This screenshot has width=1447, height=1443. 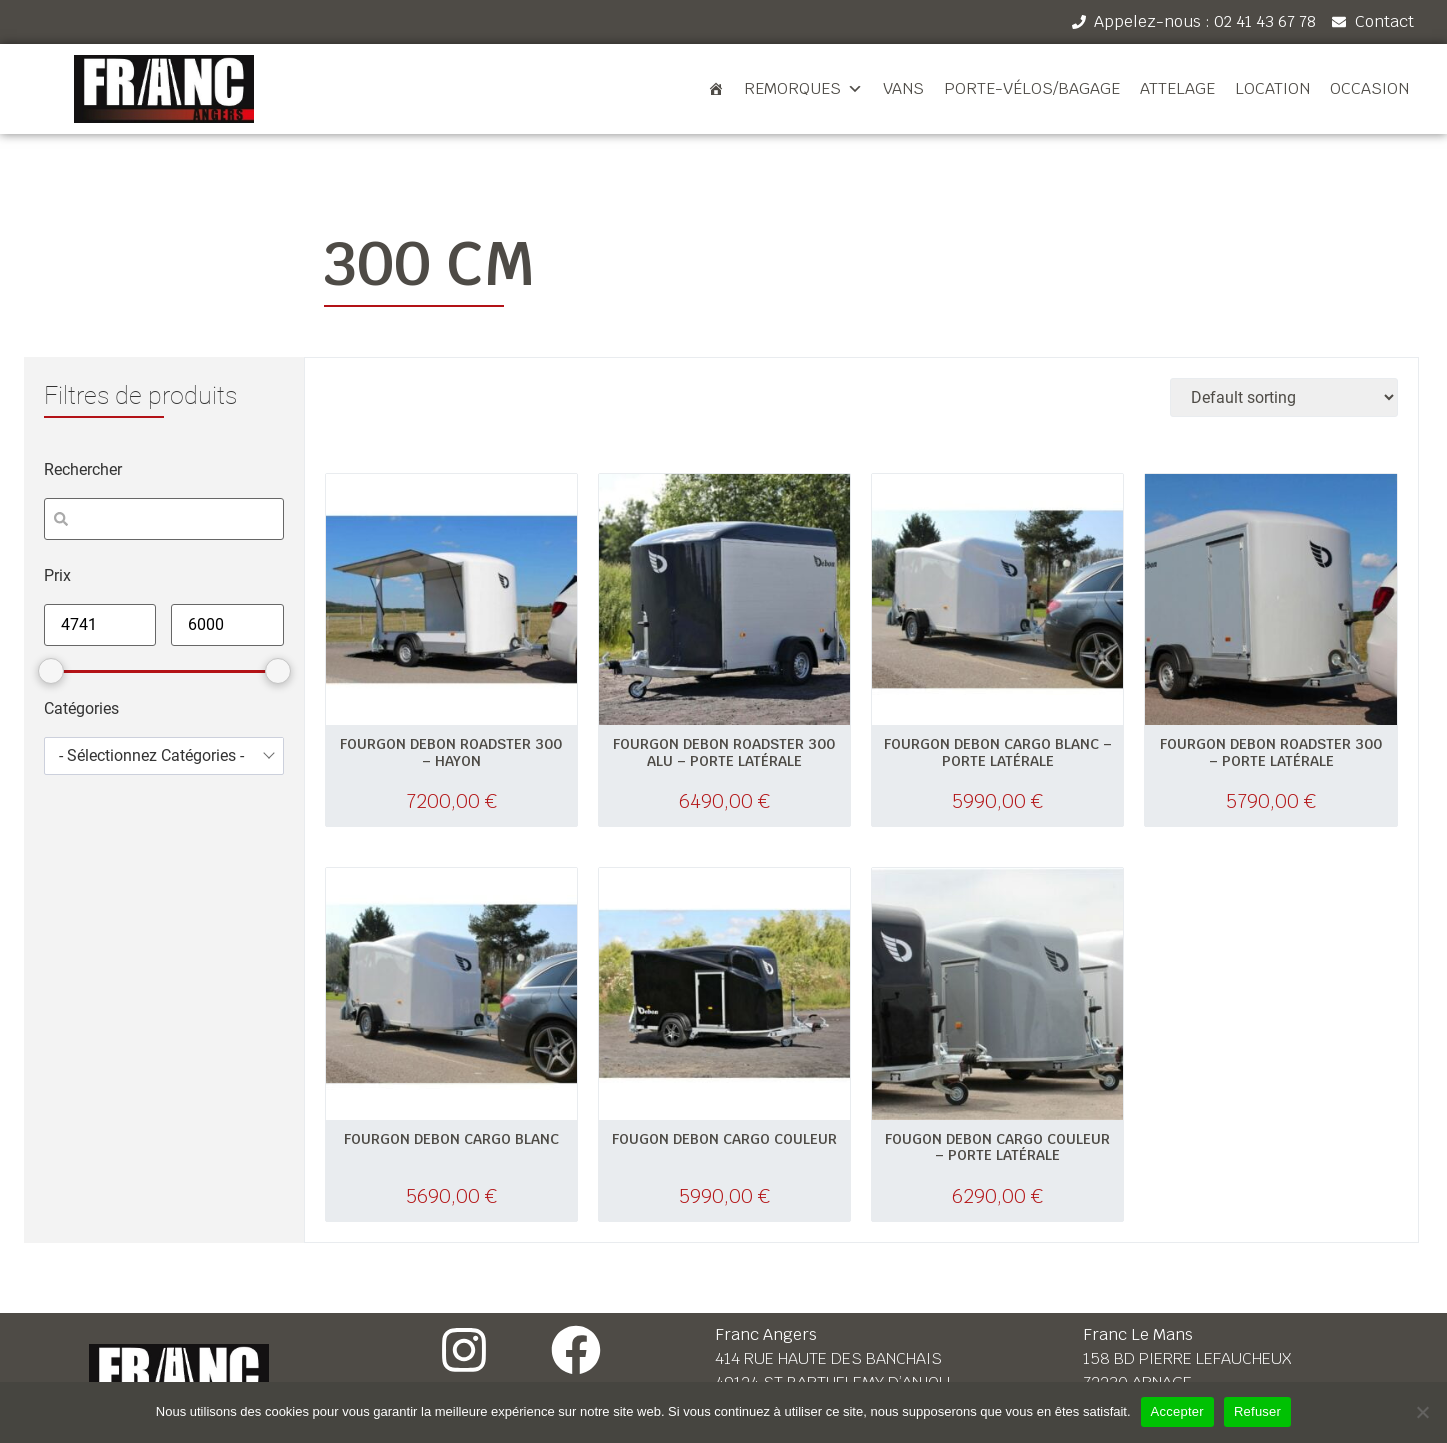 I want to click on [Accueil], so click(x=716, y=89).